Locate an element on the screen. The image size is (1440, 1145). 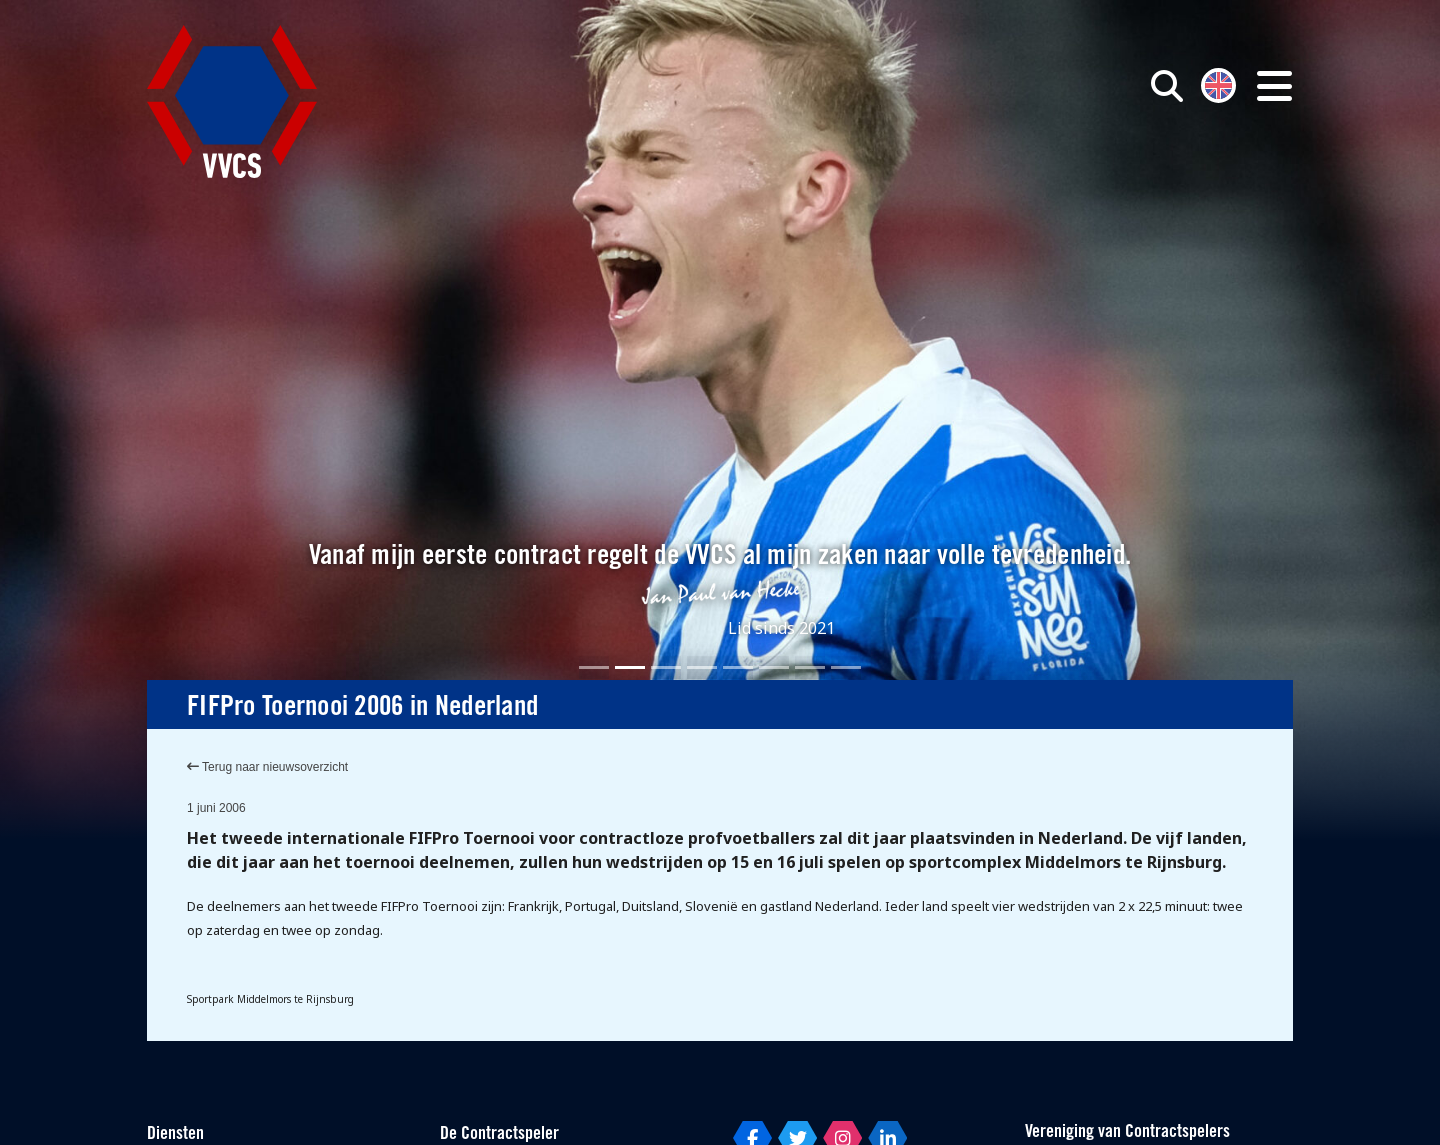
[Slide 8] is located at coordinates (846, 667).